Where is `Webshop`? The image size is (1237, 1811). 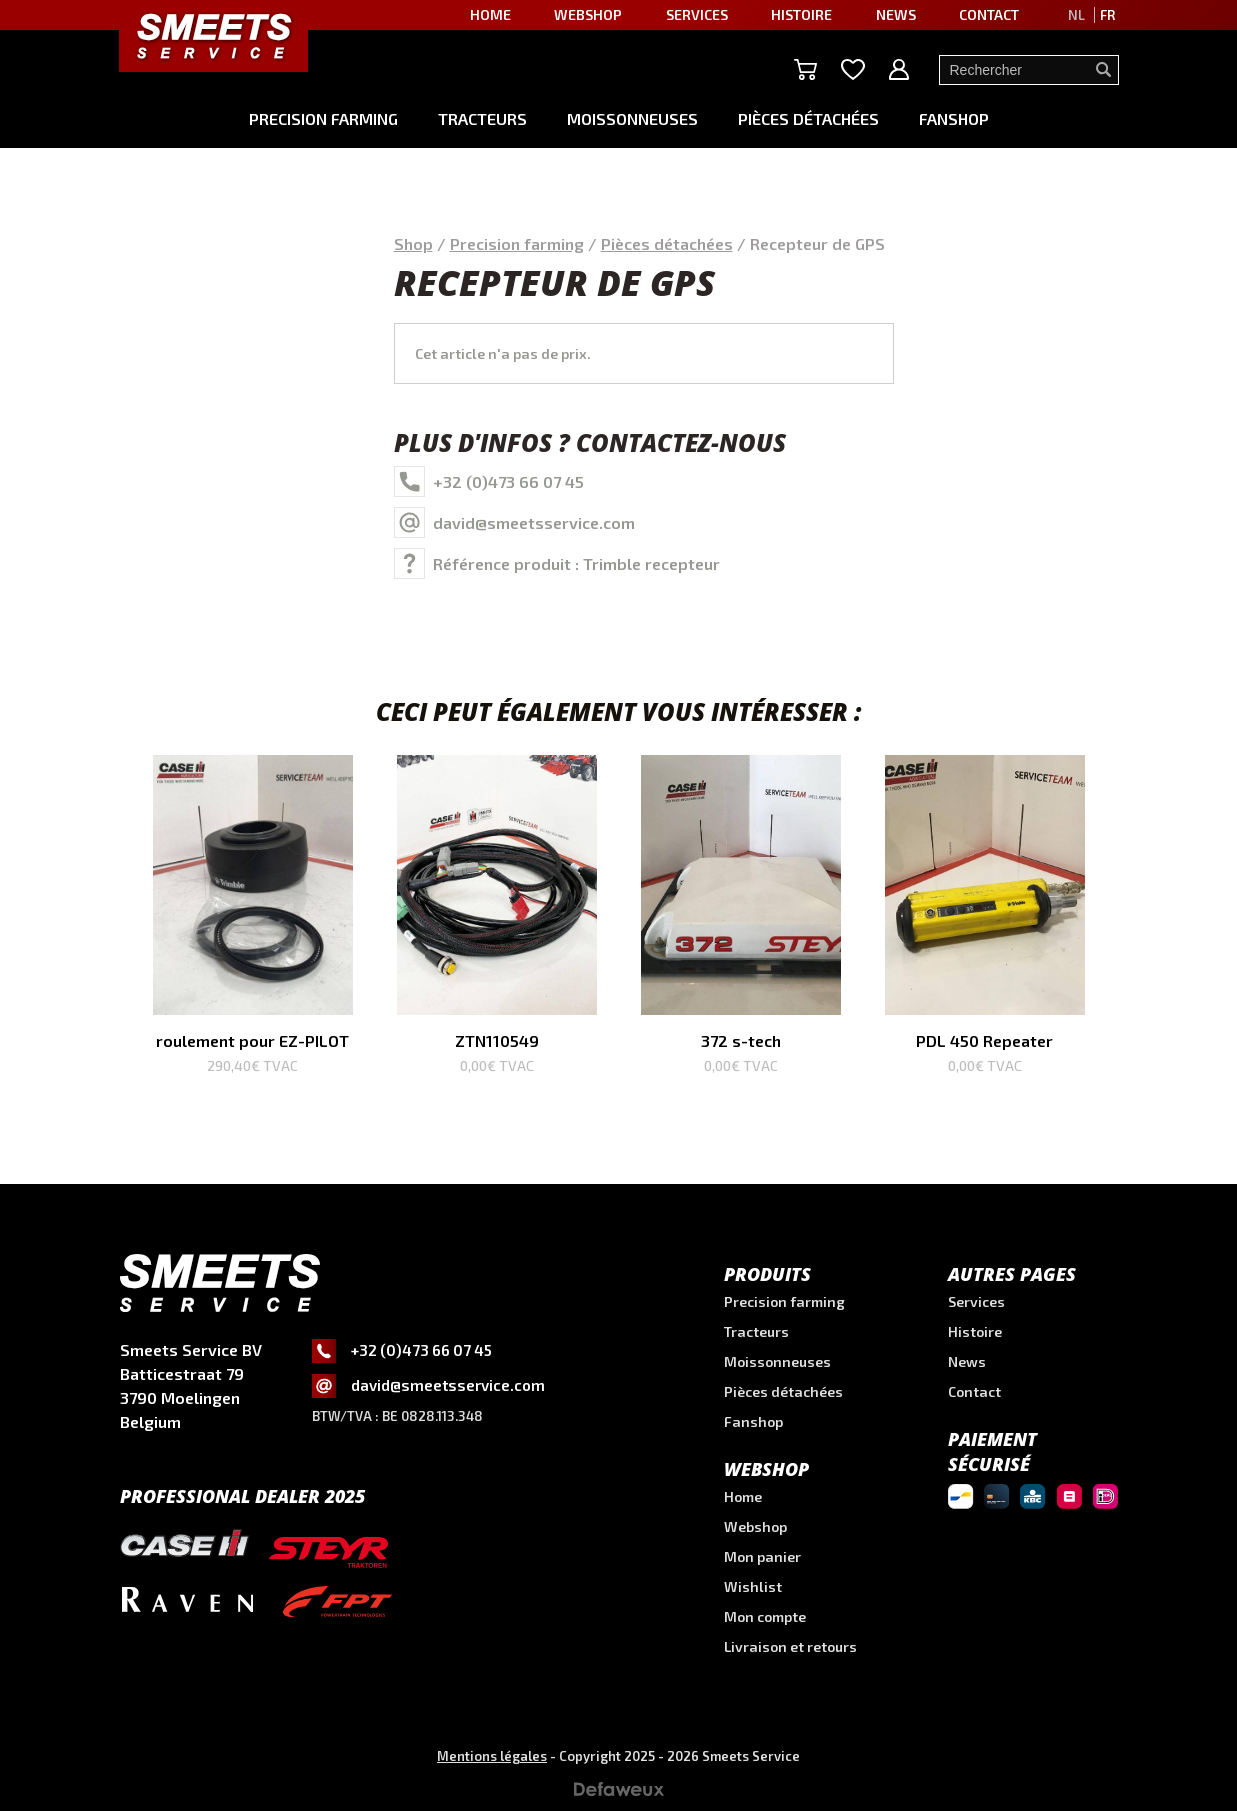
Webshop is located at coordinates (588, 14).